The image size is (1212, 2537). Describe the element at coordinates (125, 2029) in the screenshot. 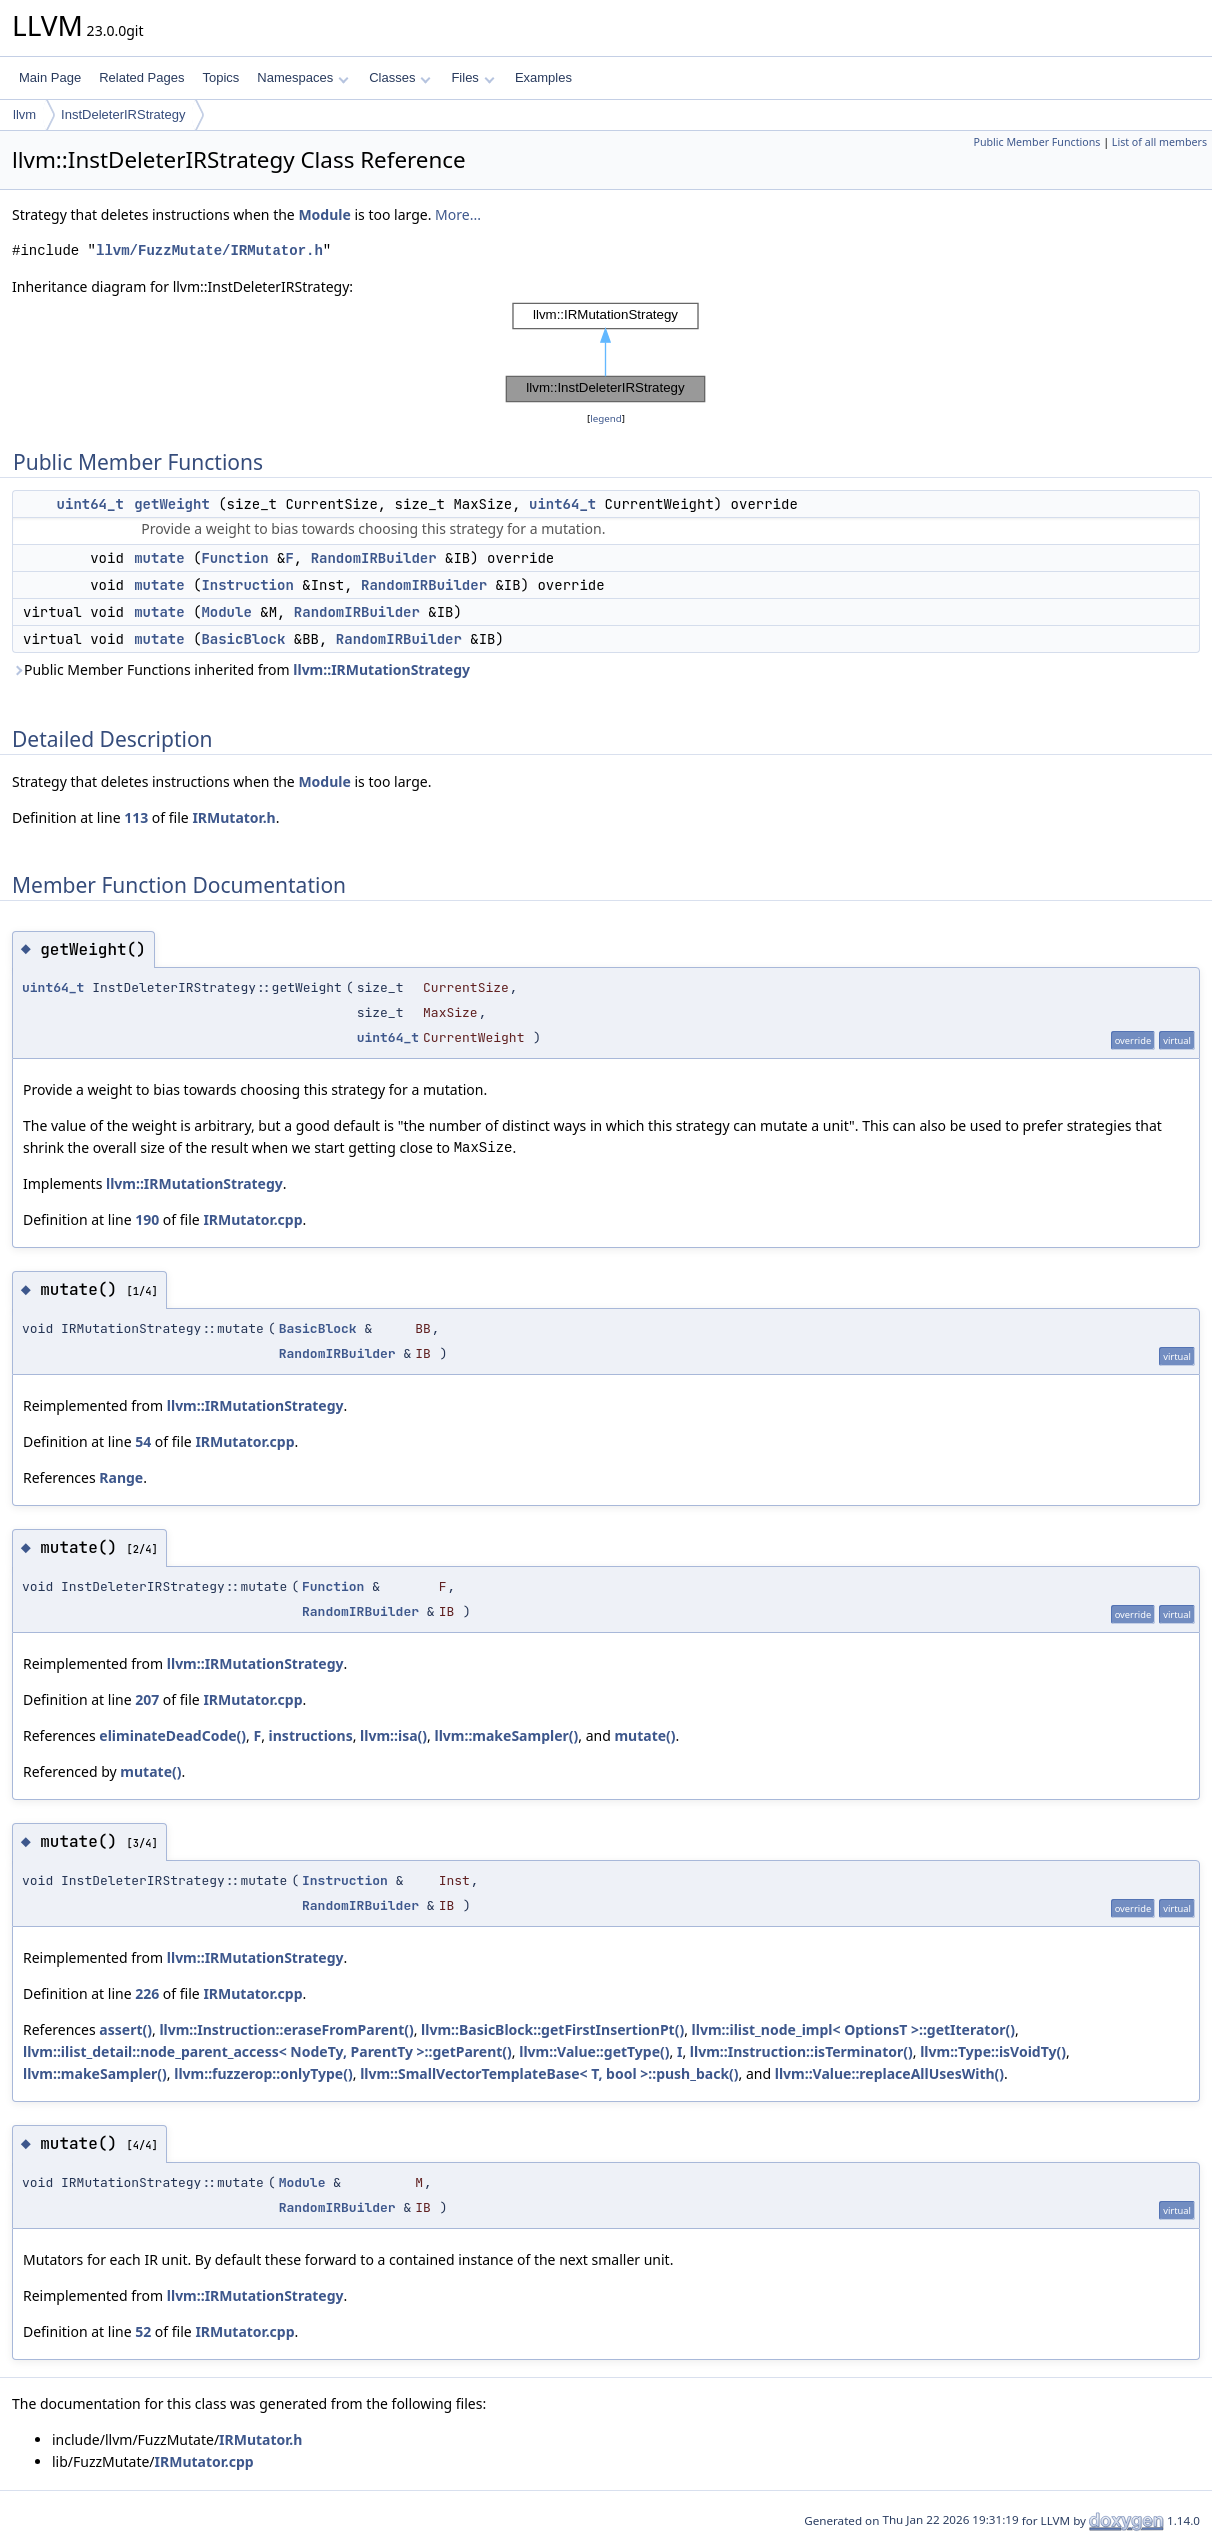

I see `assert()` at that location.